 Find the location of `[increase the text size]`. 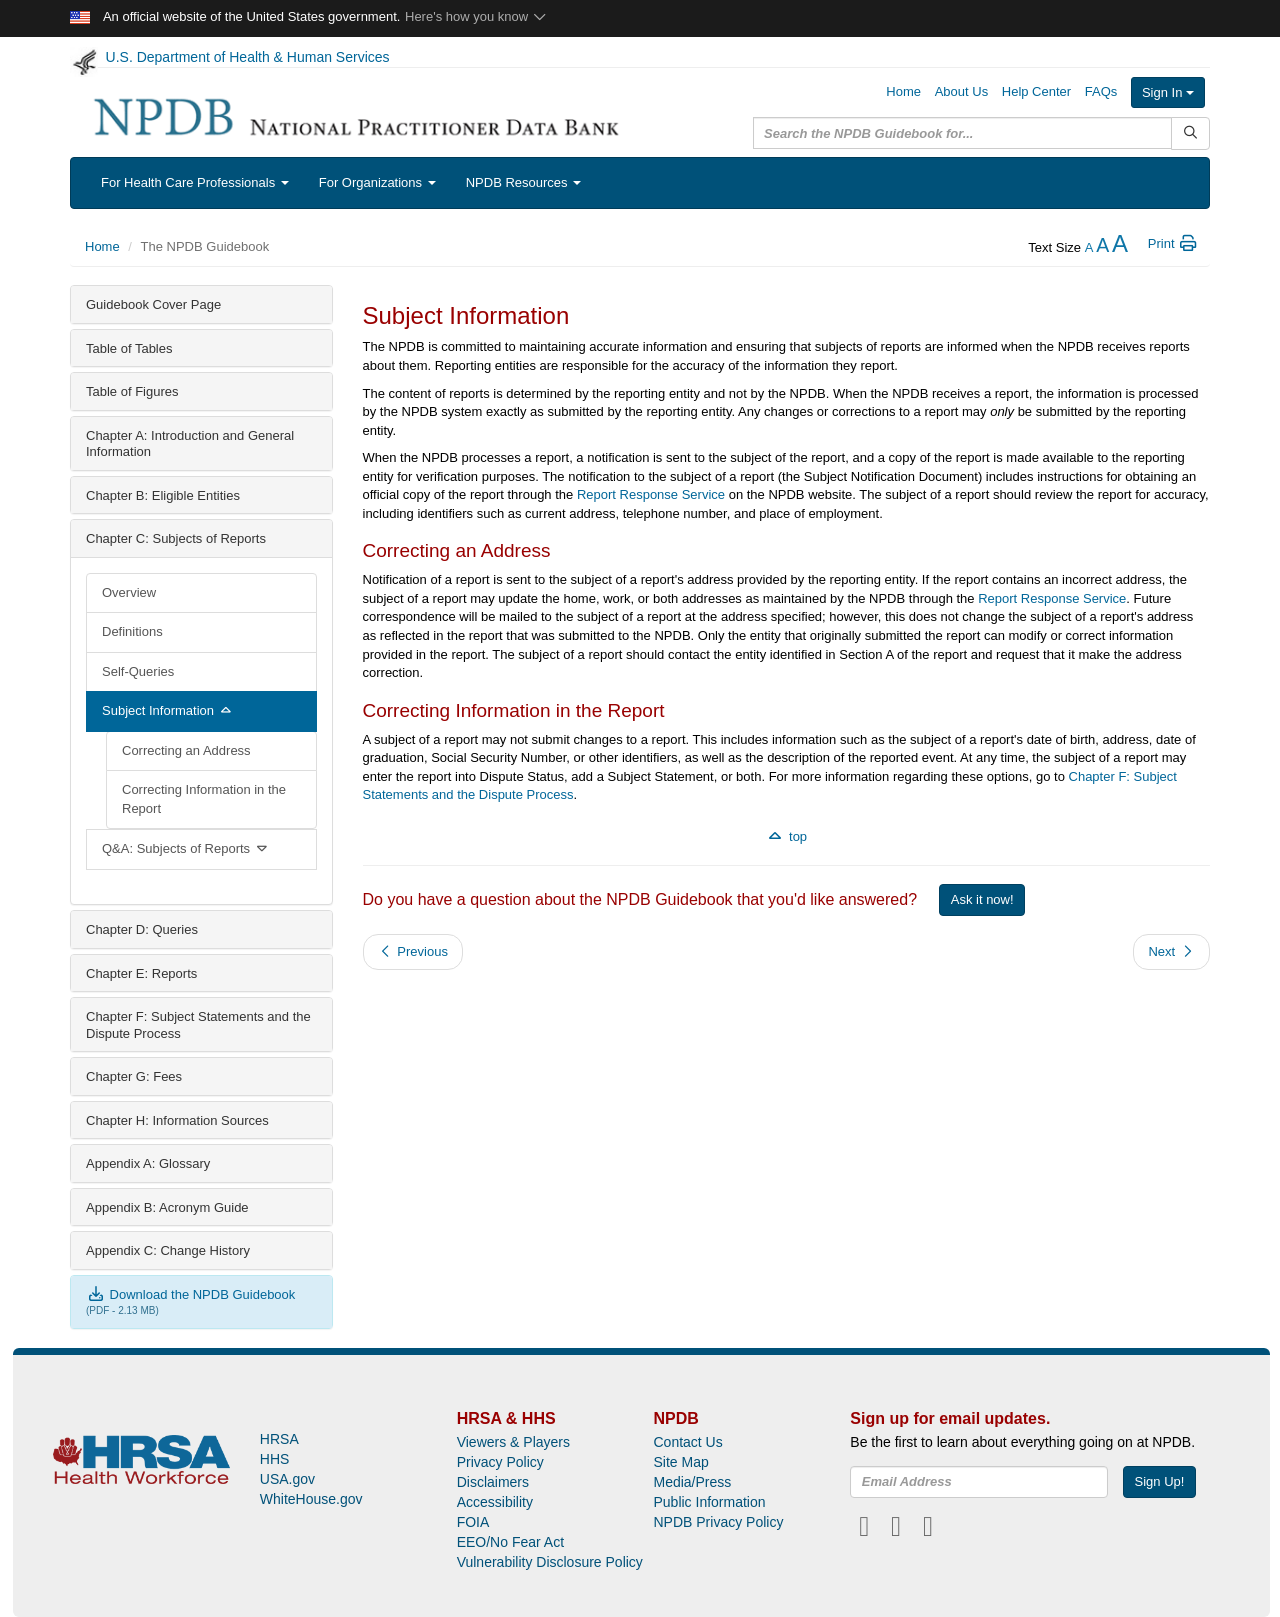

[increase the text size] is located at coordinates (1120, 247).